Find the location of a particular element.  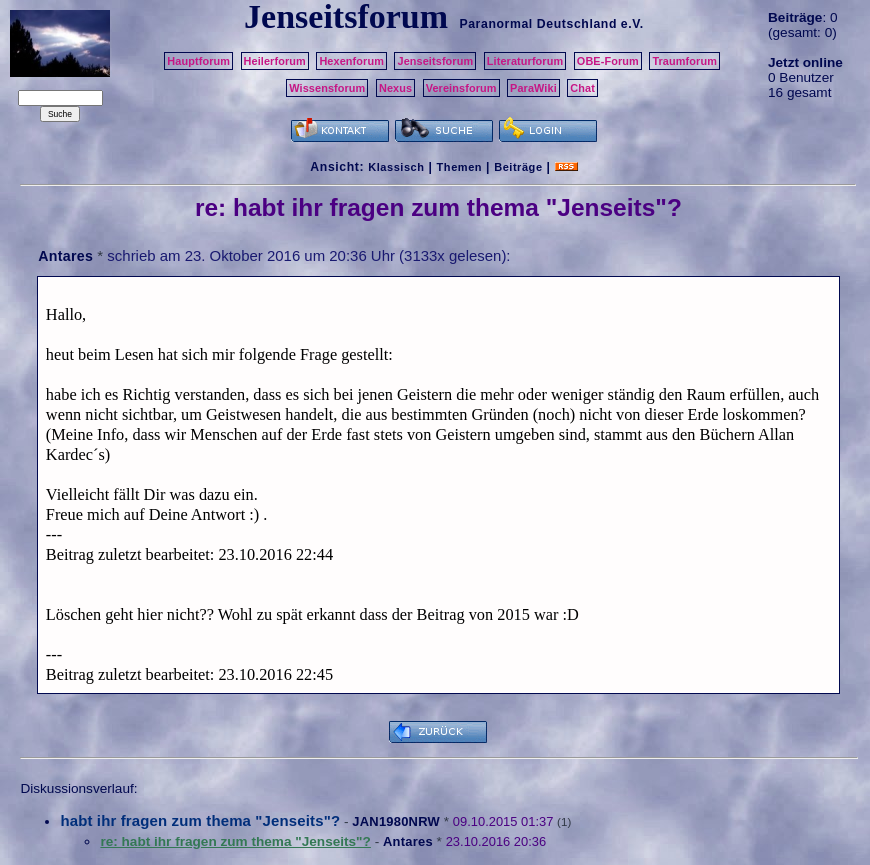

Klassisch is located at coordinates (396, 167).